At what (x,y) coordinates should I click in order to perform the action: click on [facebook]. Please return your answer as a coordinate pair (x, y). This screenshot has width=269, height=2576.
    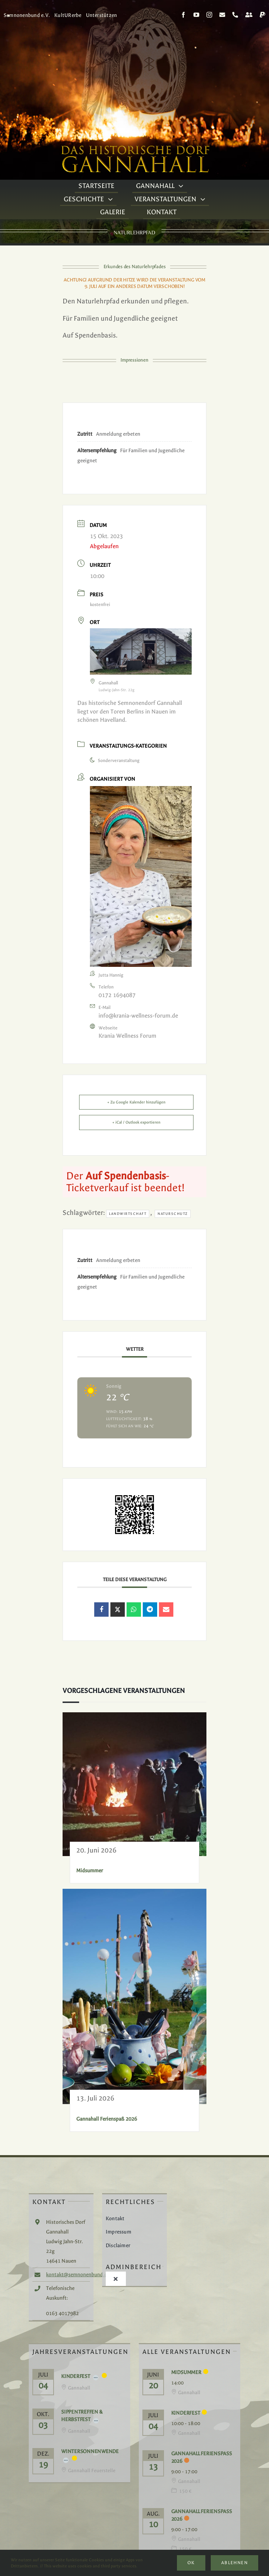
    Looking at the image, I should click on (183, 15).